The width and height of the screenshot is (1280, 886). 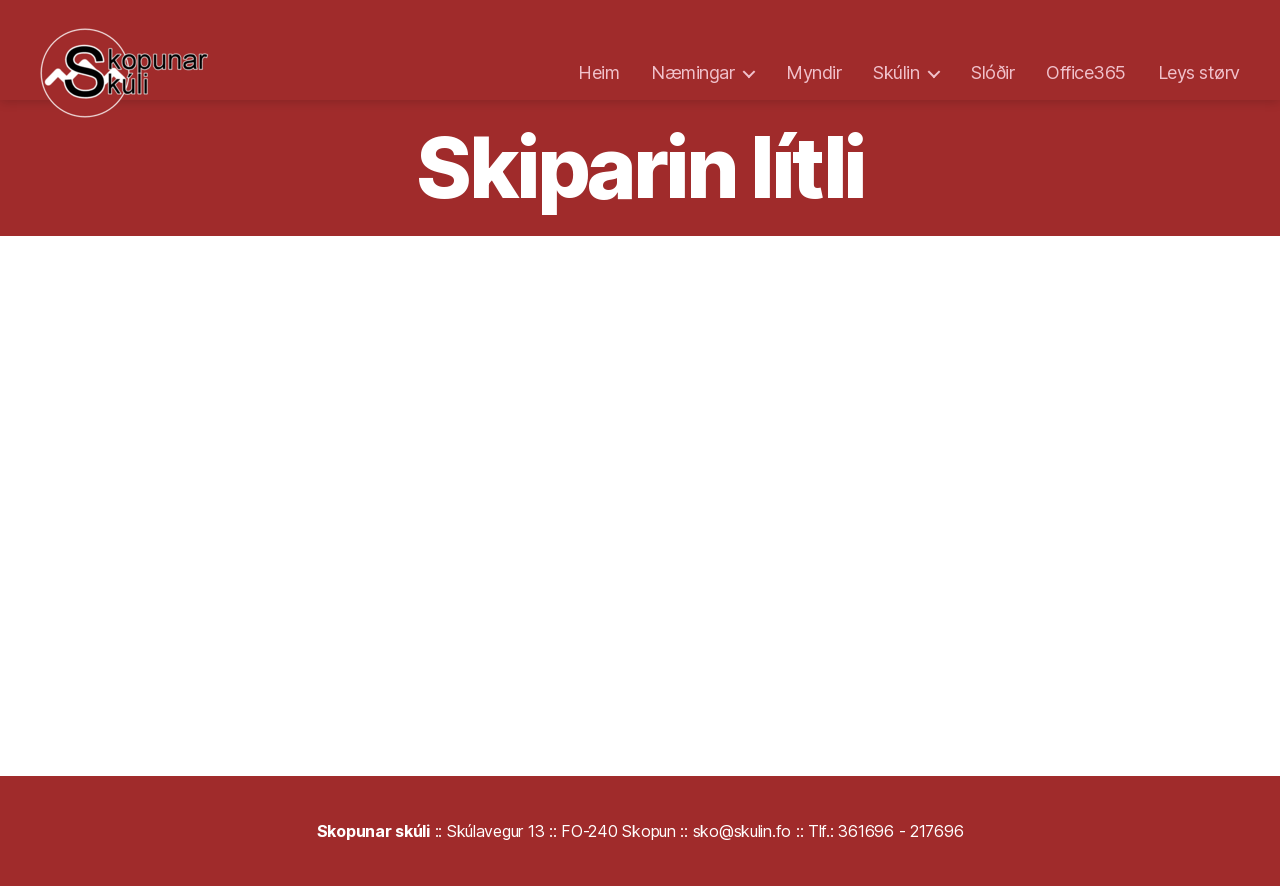 I want to click on Heim, so click(x=598, y=72).